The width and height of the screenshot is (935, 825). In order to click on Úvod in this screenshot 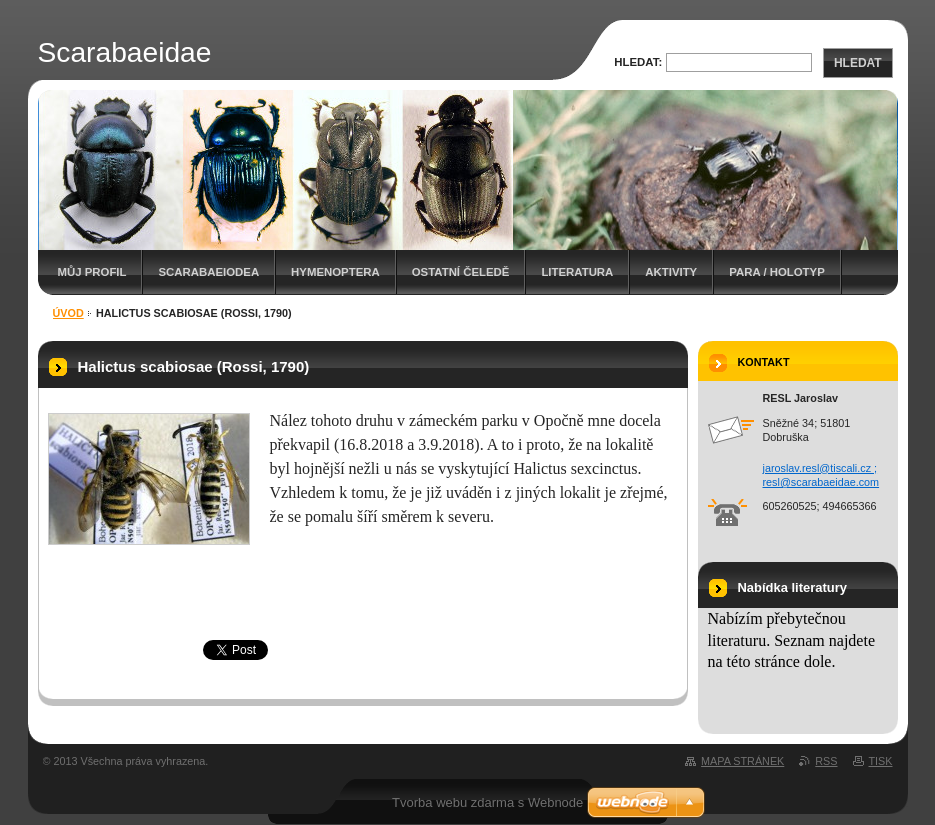, I will do `click(68, 313)`.